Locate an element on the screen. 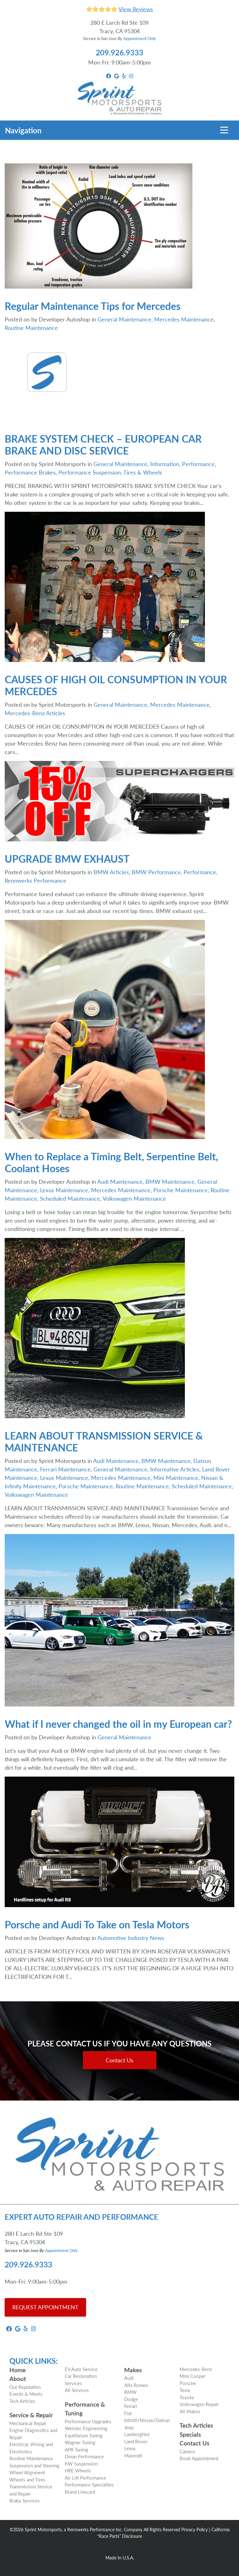  Brake Services is located at coordinates (24, 2500).